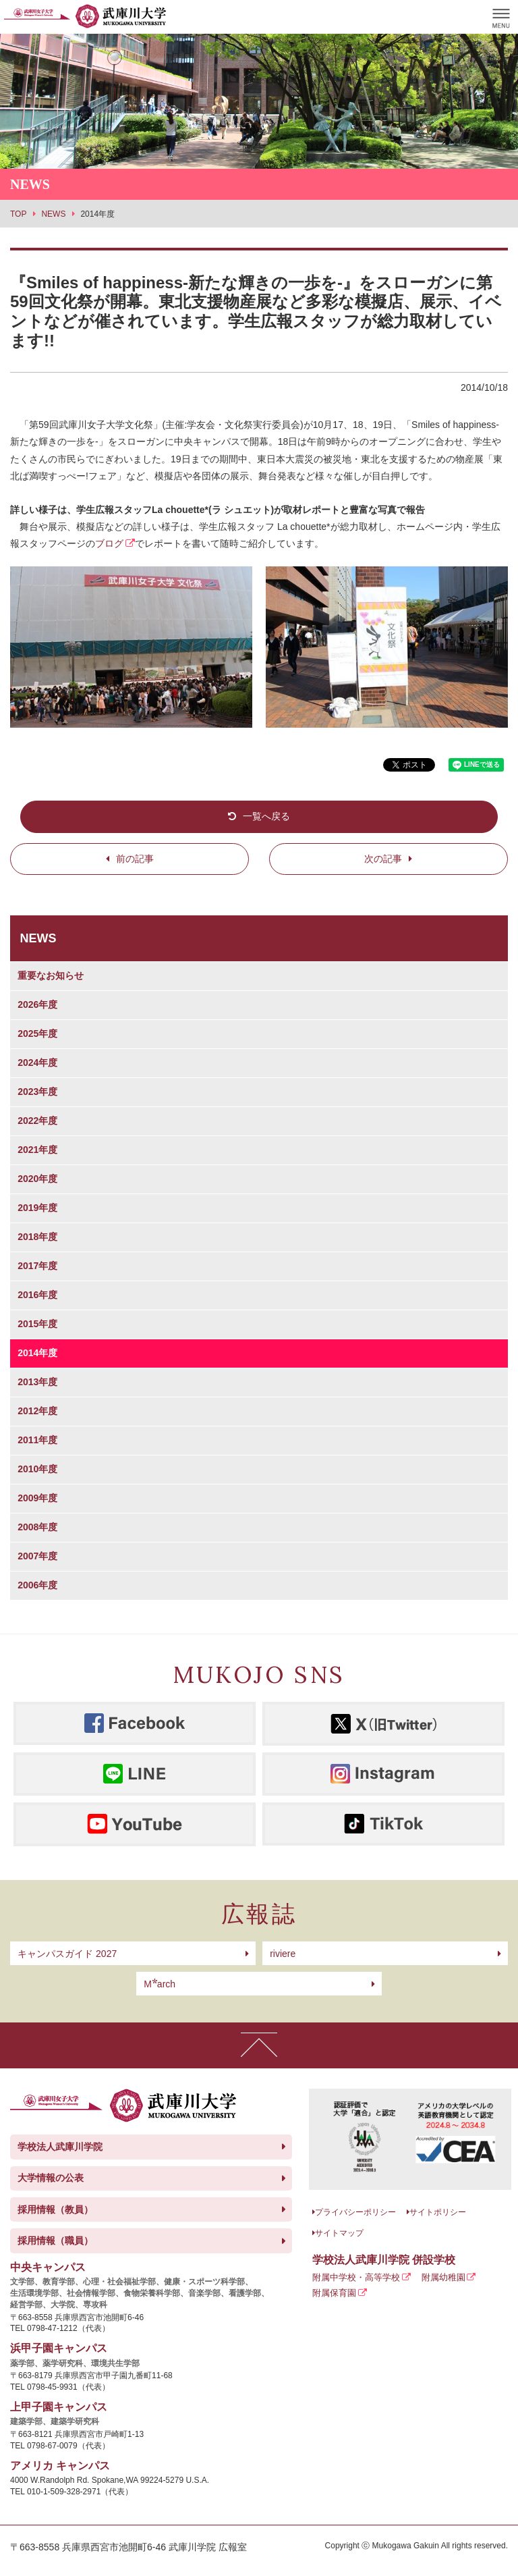 This screenshot has width=518, height=2576. I want to click on 大学情報の公表, so click(51, 2177).